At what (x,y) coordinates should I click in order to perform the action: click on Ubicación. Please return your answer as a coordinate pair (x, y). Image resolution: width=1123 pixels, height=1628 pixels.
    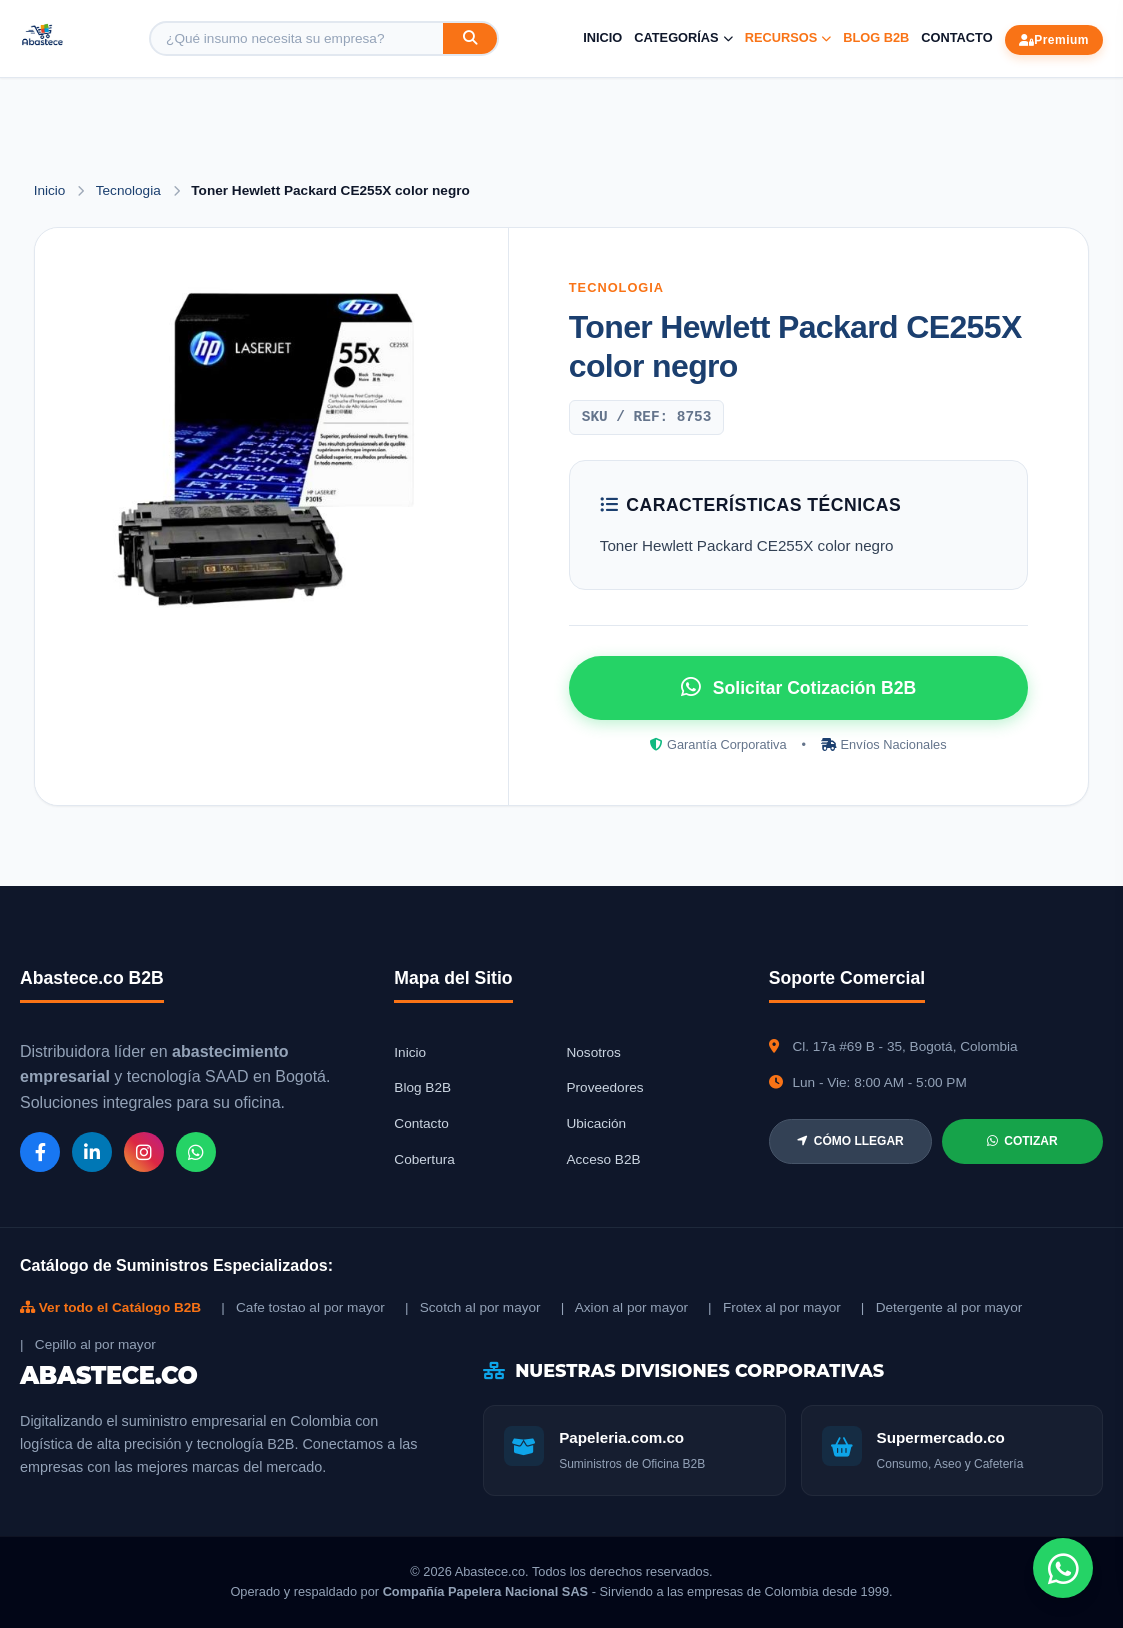
    Looking at the image, I should click on (596, 1123).